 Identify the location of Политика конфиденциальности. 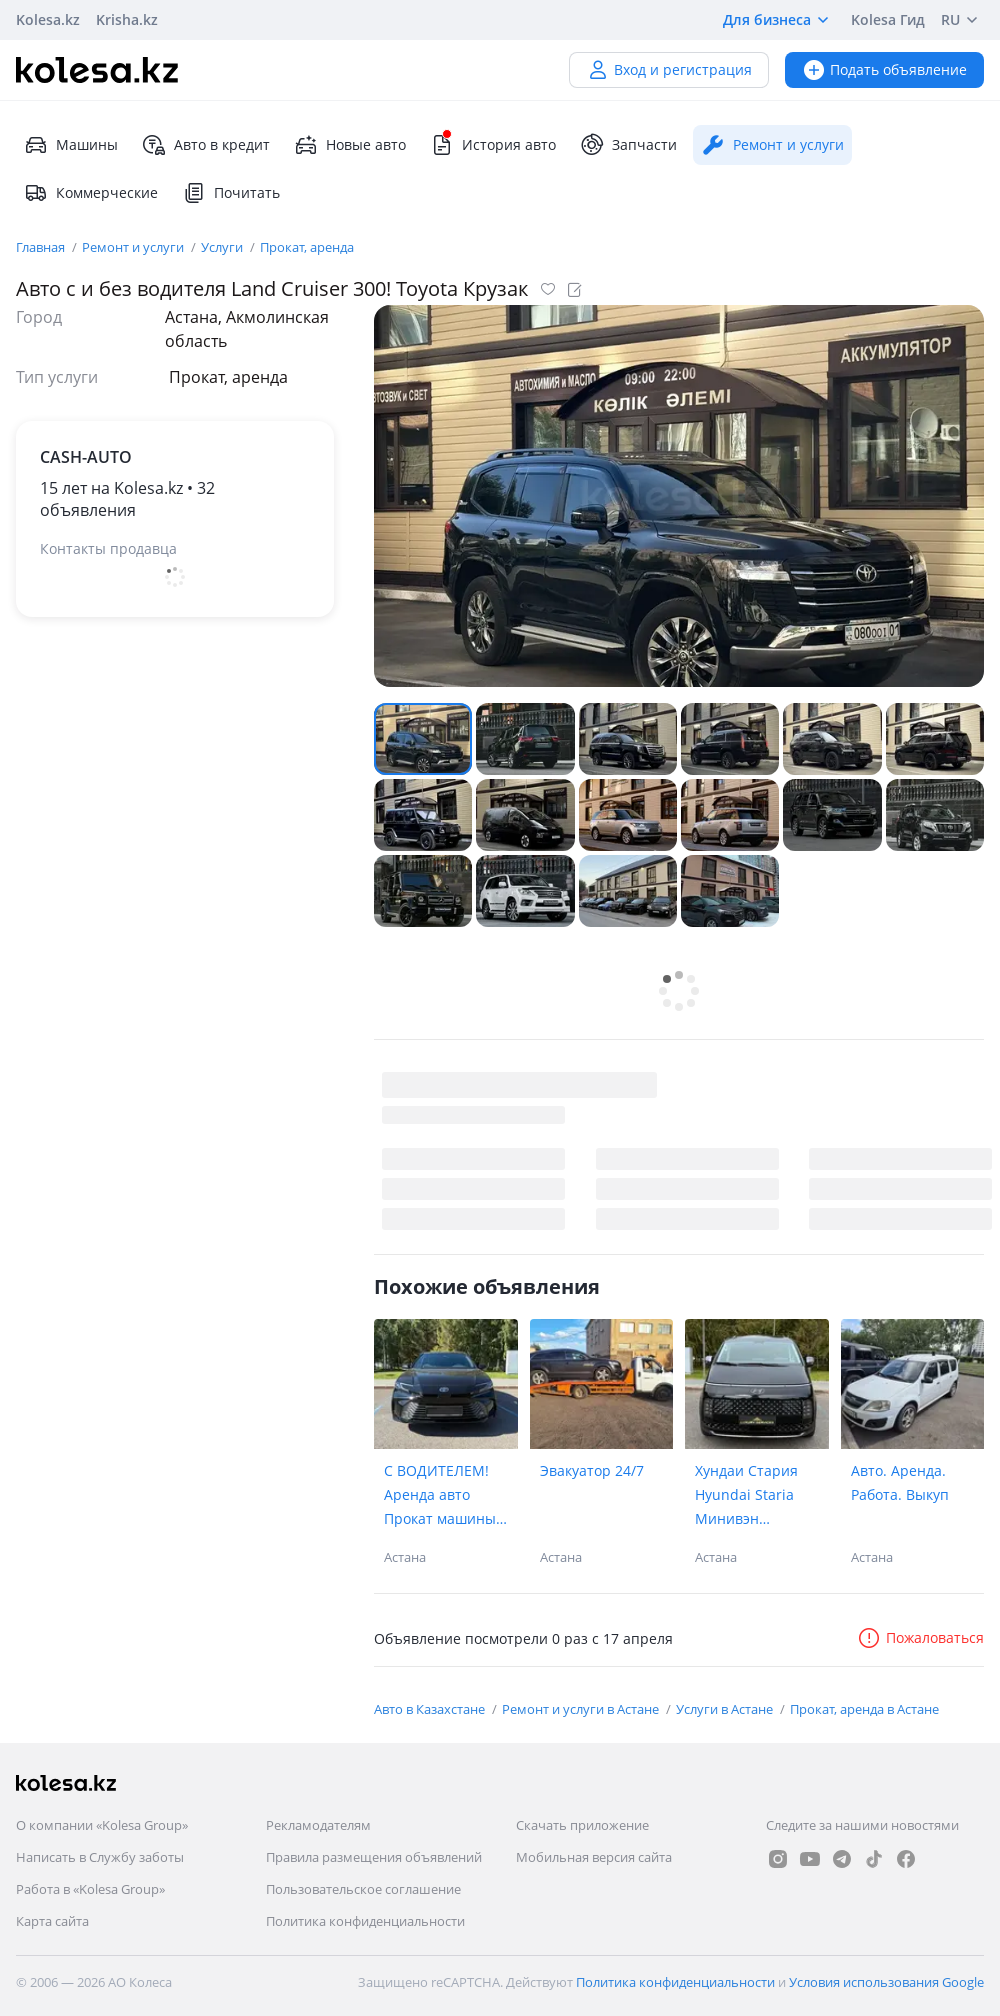
(365, 1921).